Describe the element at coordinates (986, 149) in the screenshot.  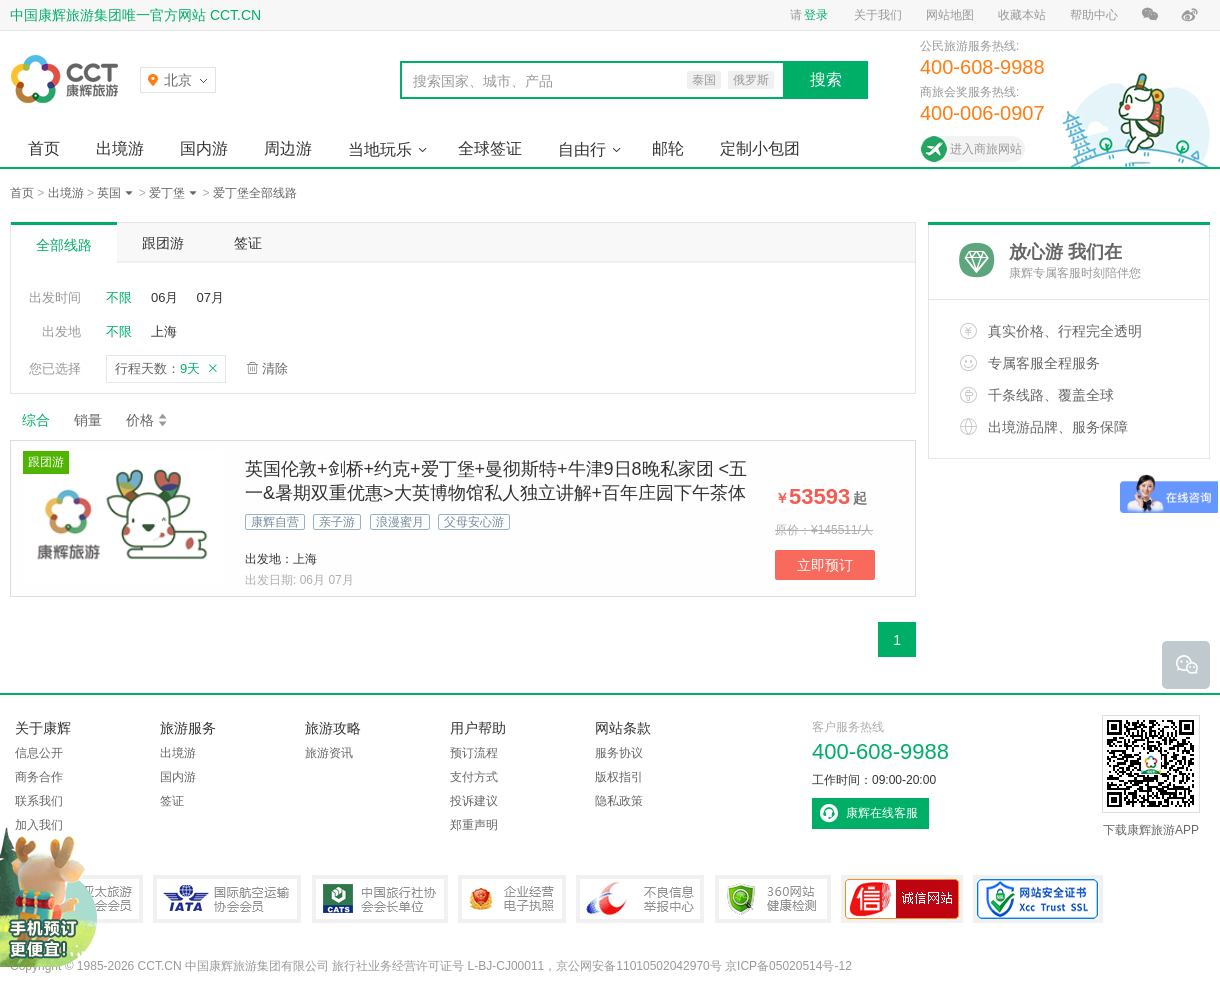
I see `进入商旅网站` at that location.